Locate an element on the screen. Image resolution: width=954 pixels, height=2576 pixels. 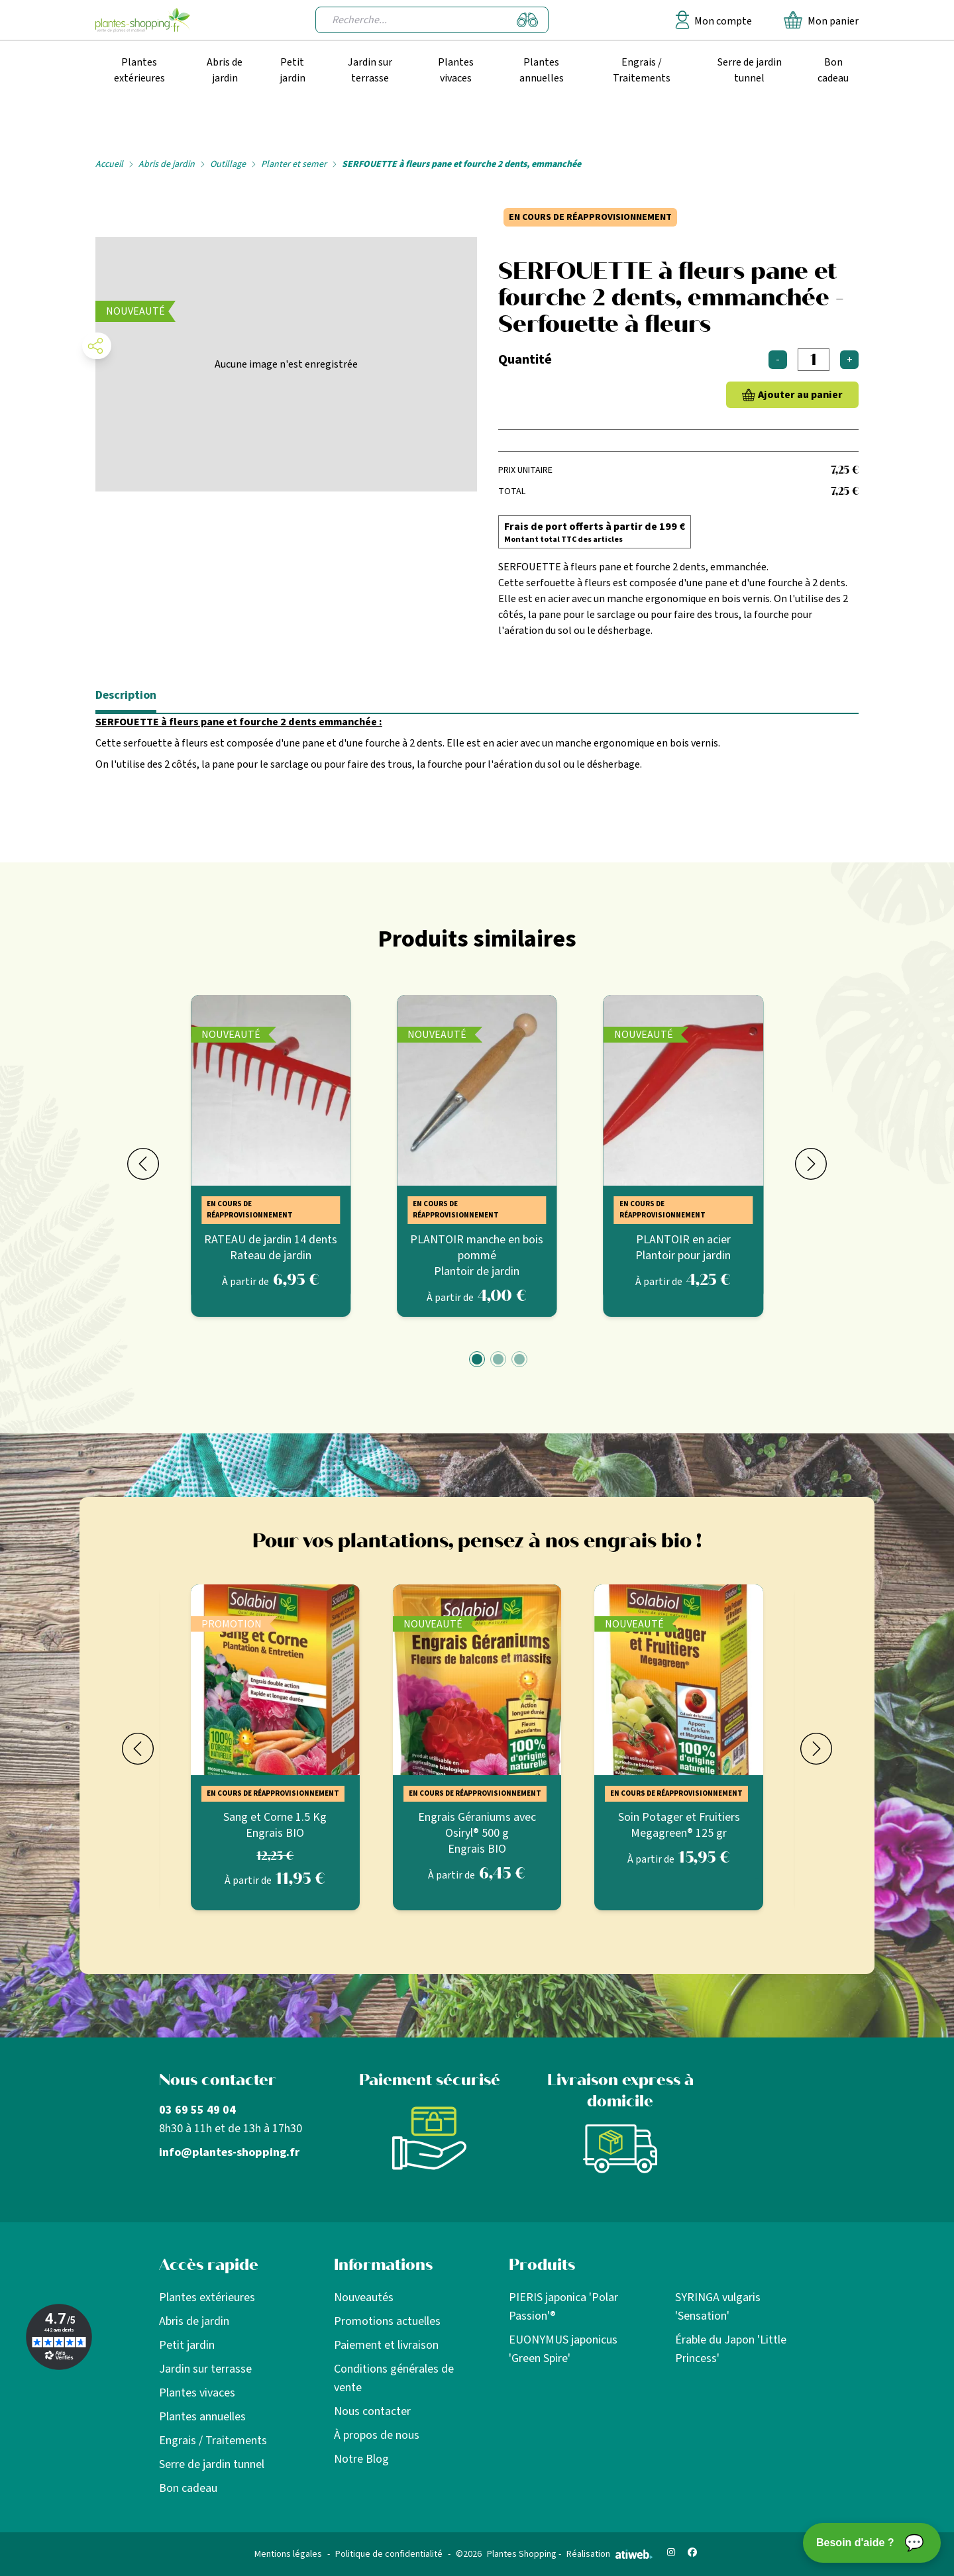
info@plantes-shopping.fr is located at coordinates (229, 2152).